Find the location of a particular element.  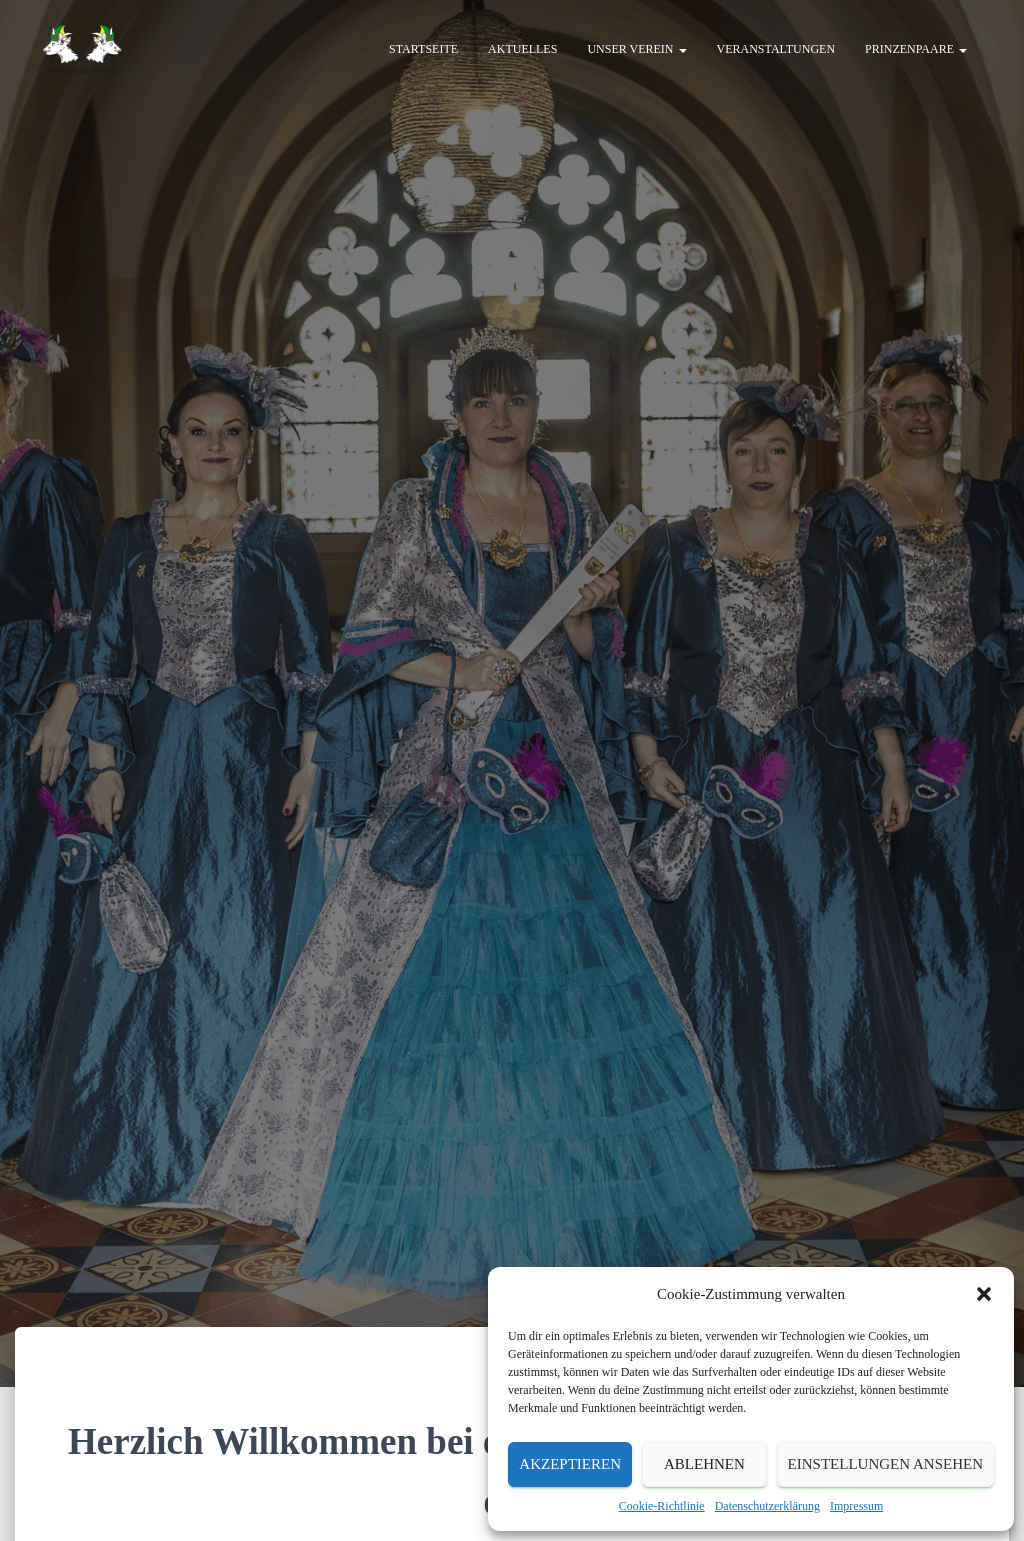

Akzeptieren is located at coordinates (570, 1464).